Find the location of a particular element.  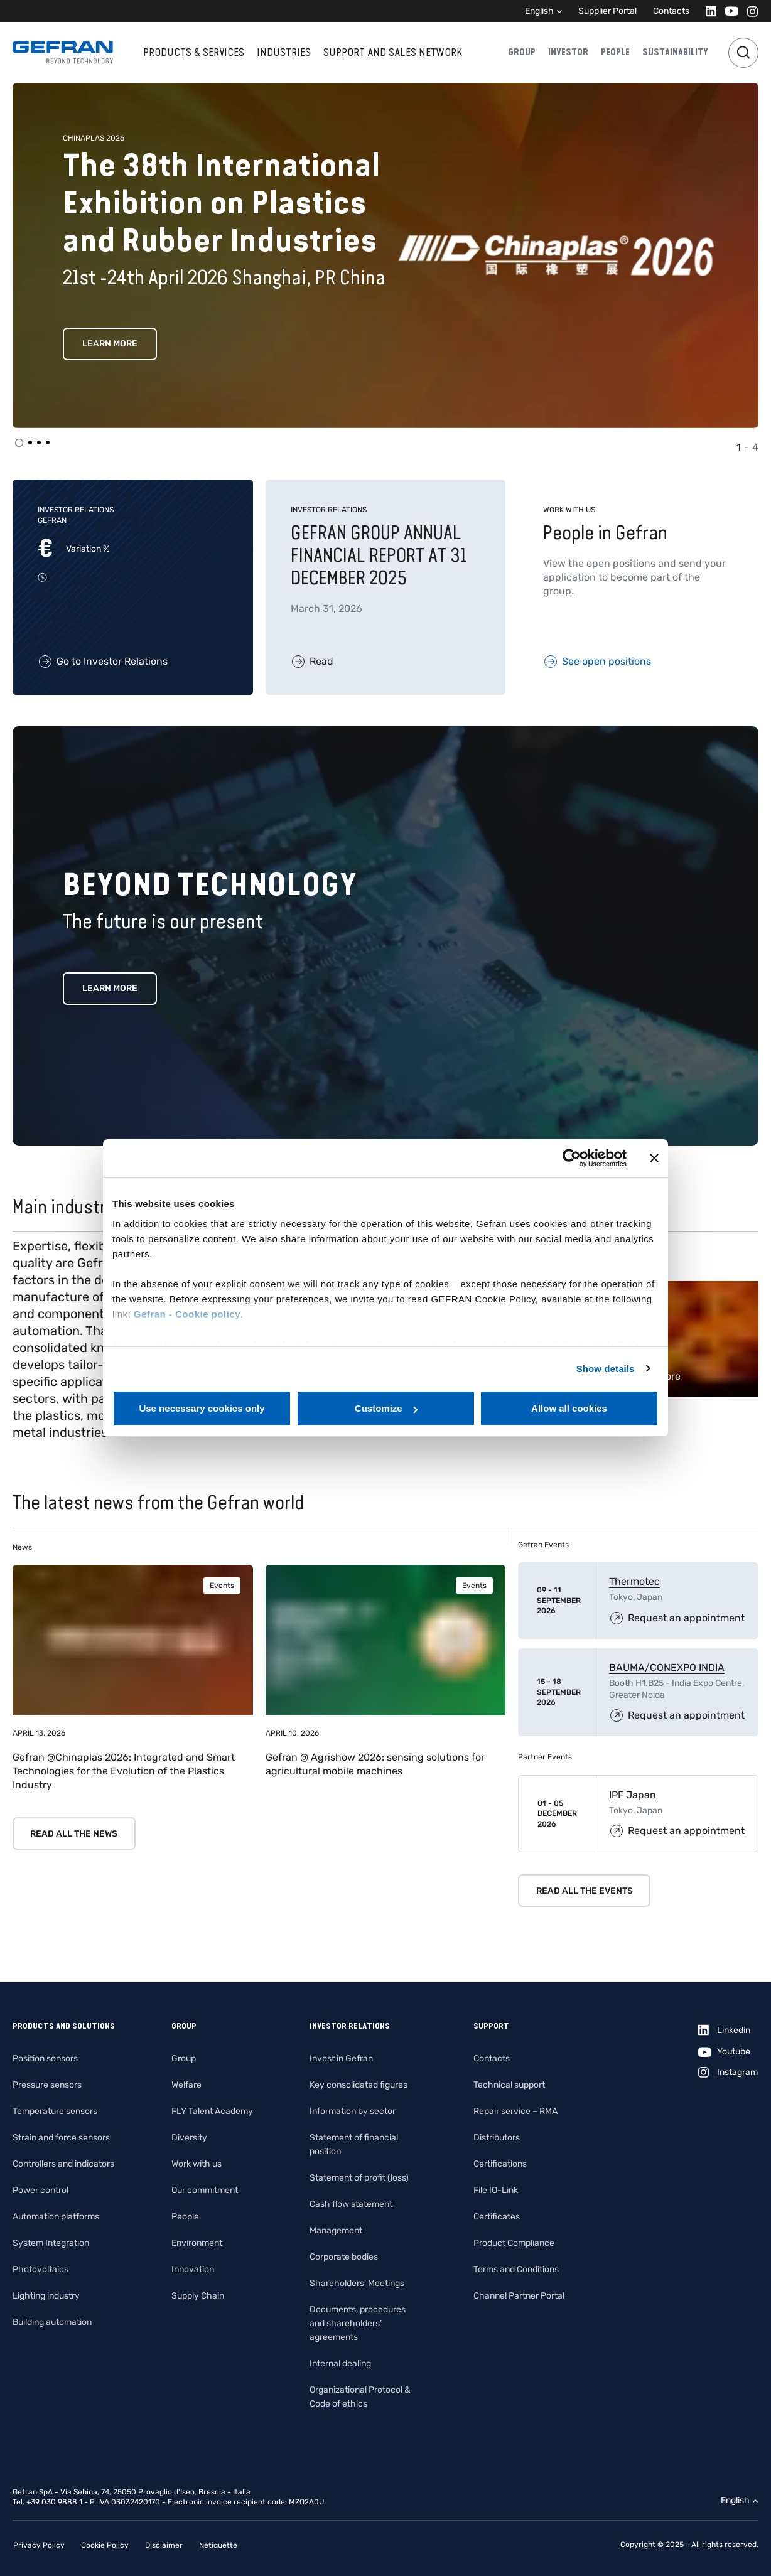

Welfare is located at coordinates (186, 2085).